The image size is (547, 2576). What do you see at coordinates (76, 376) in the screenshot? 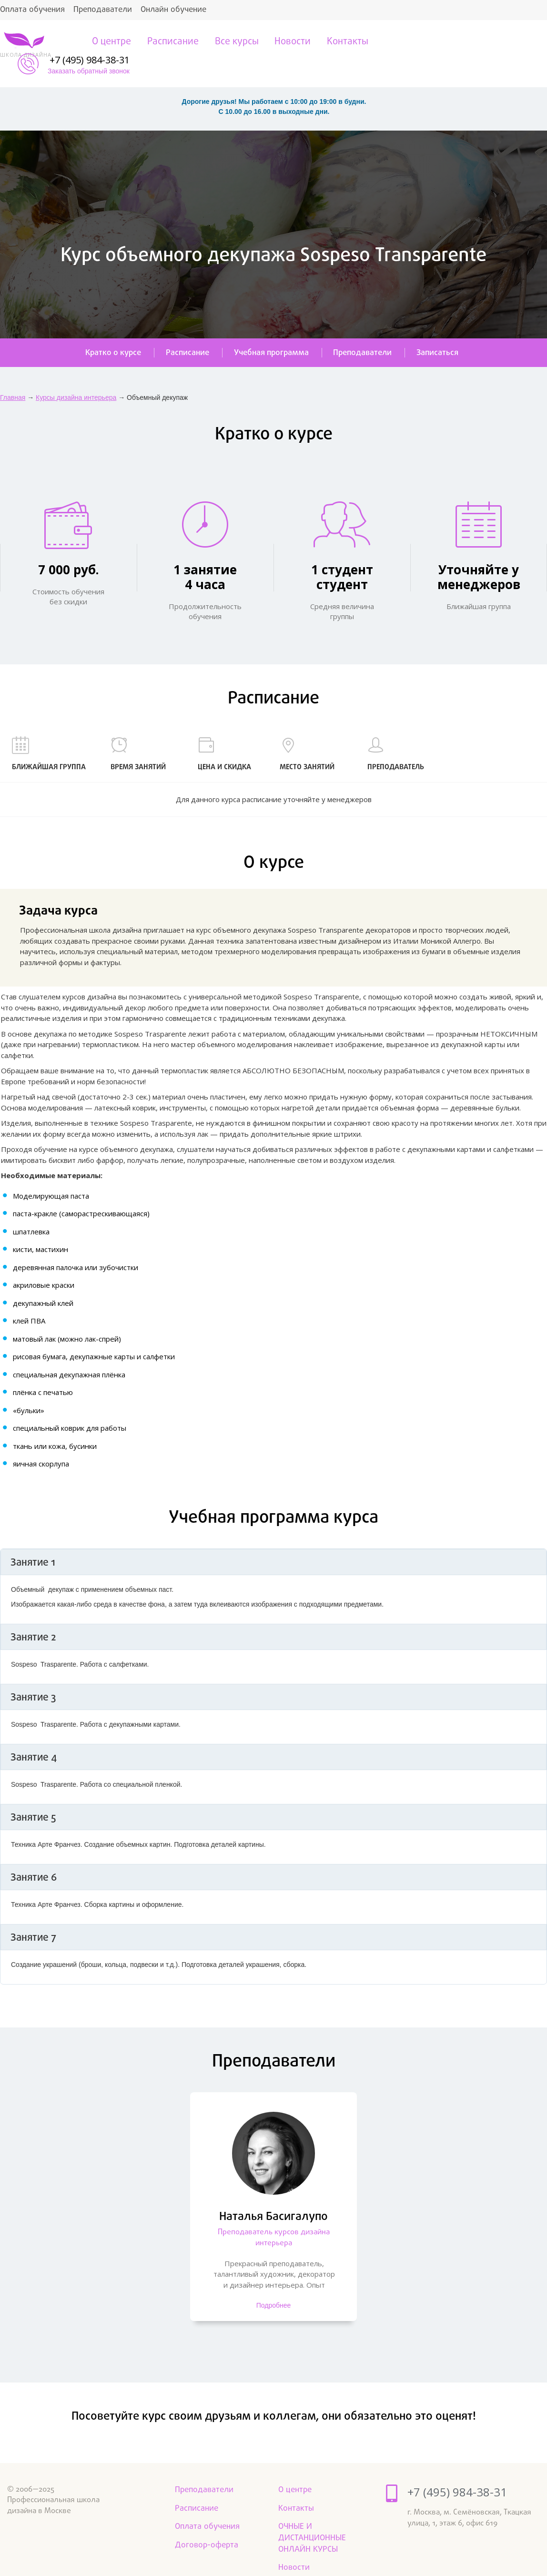
I see `Курсы дизайна интерьера` at bounding box center [76, 376].